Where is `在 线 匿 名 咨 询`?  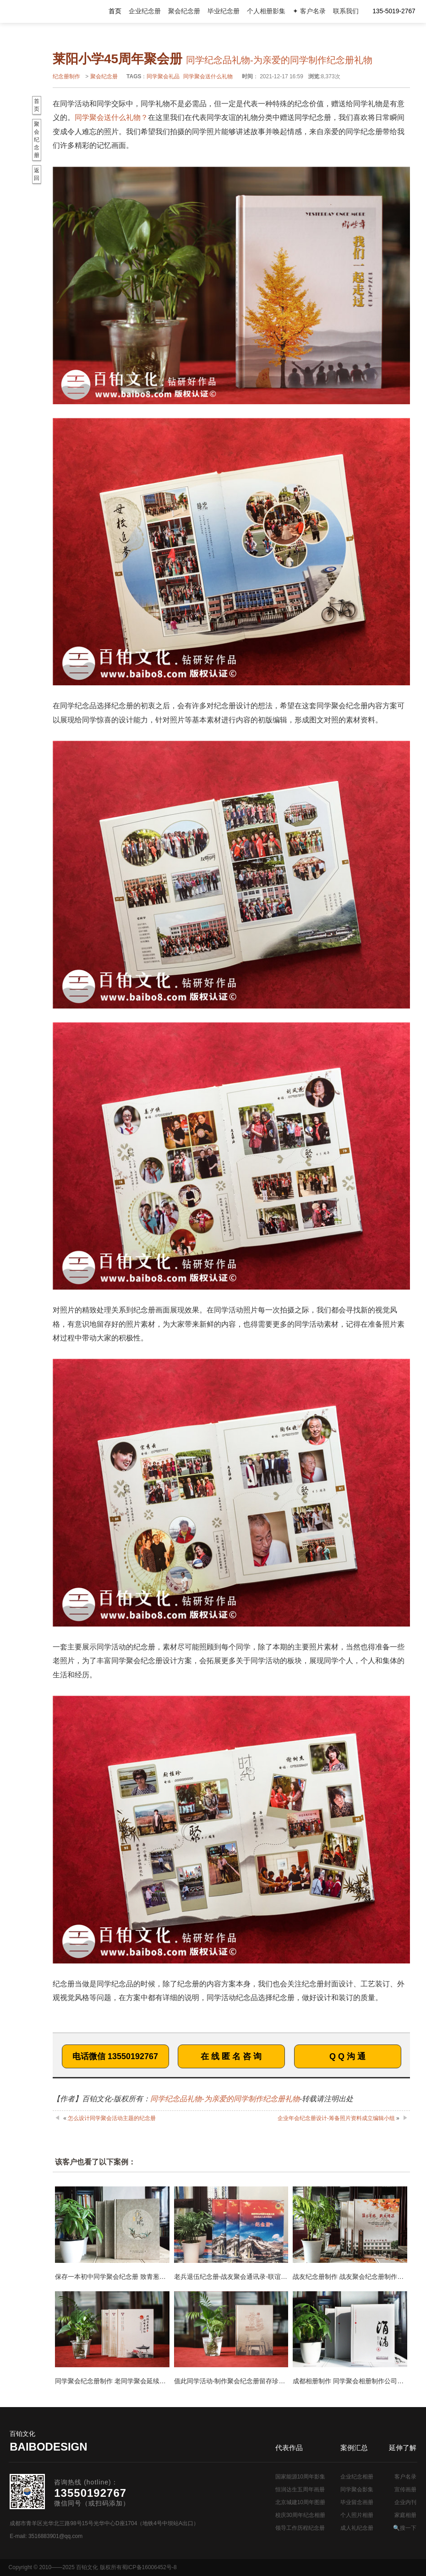 在 线 匿 名 咨 询 is located at coordinates (231, 2056).